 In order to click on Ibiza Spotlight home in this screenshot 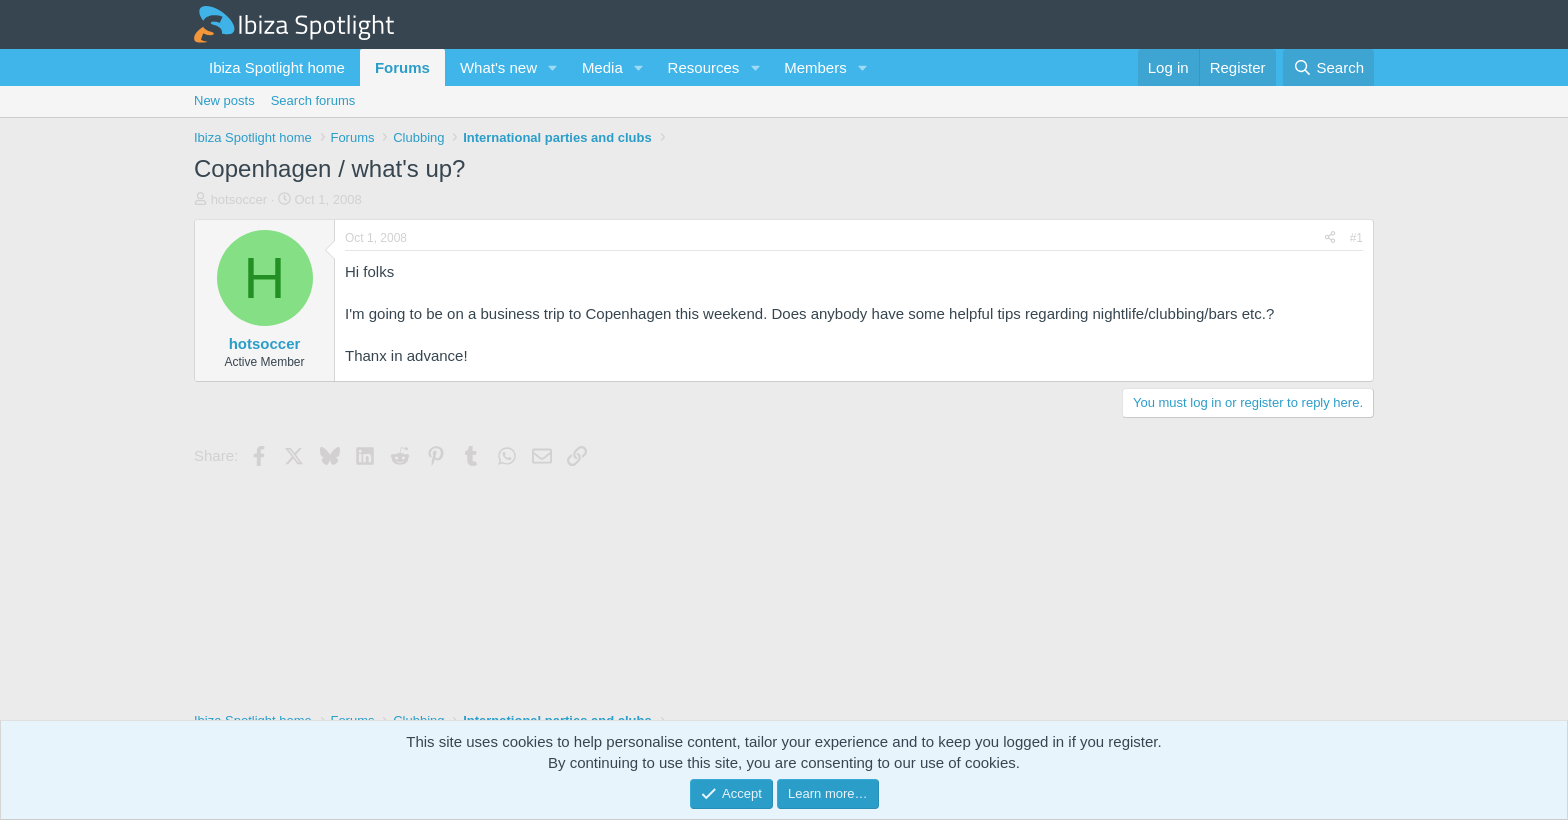, I will do `click(277, 67)`.